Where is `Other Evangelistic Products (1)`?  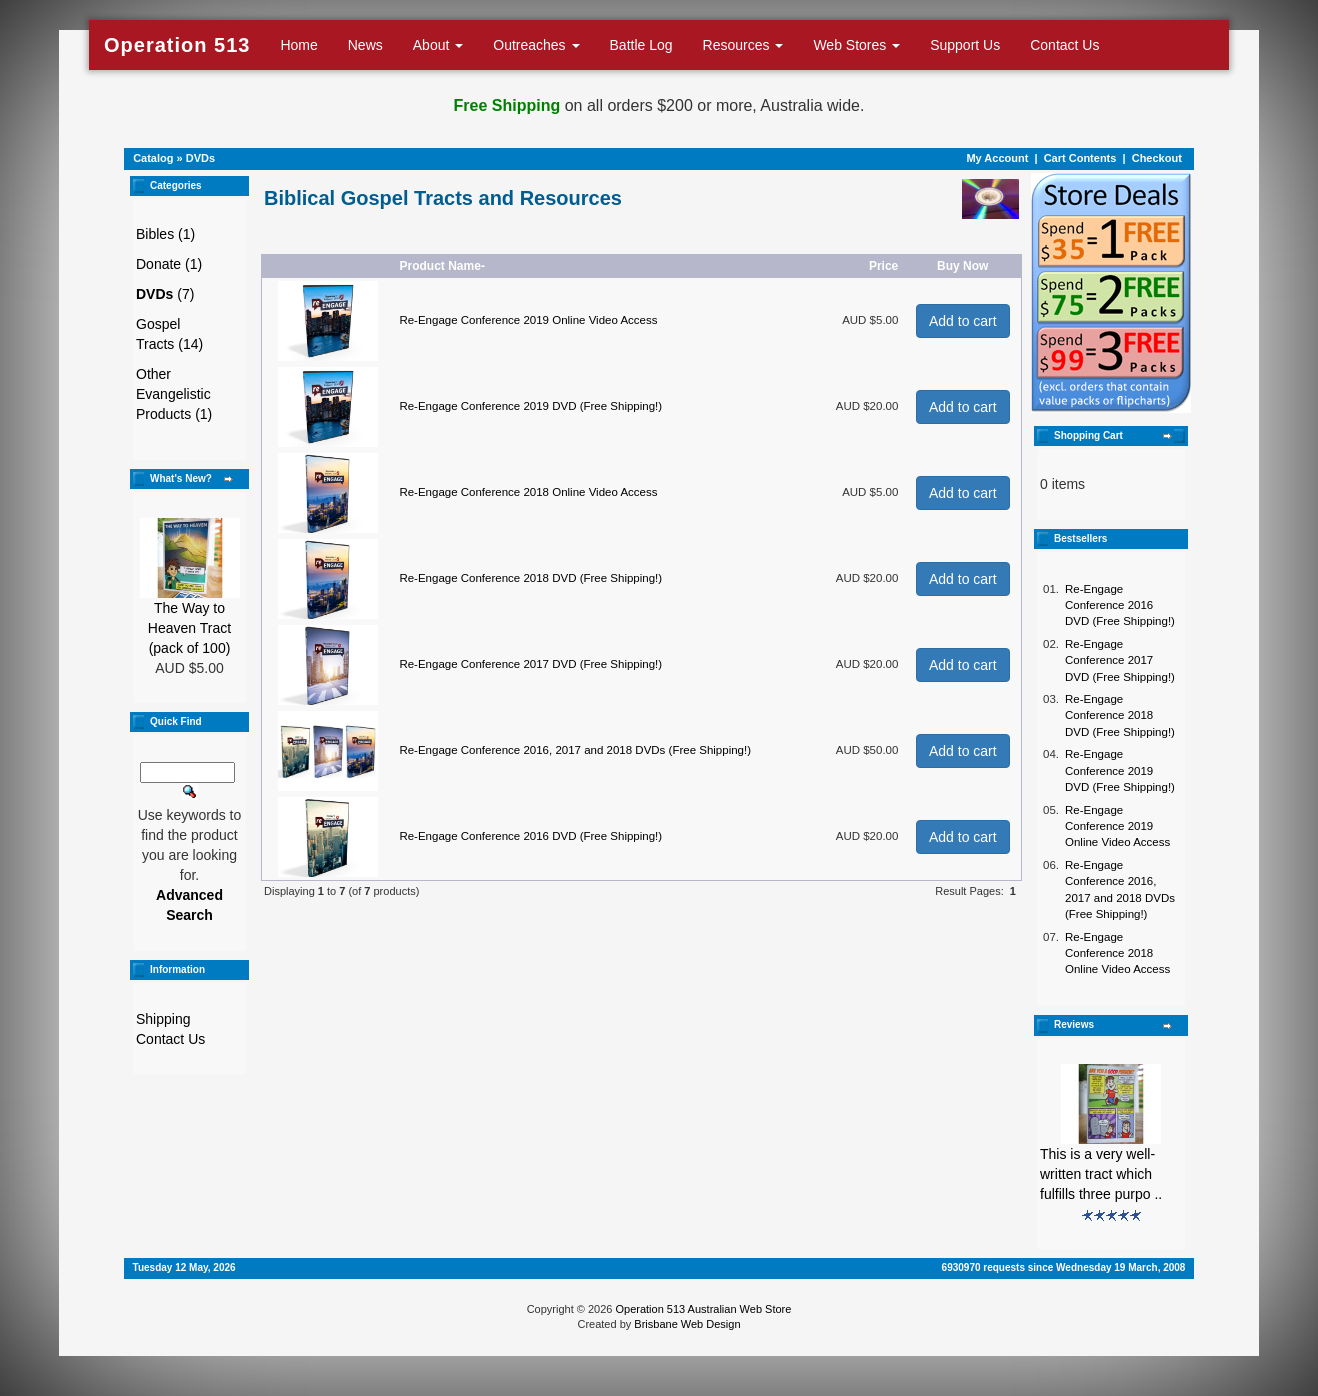
Other Evangelistic Products (1) is located at coordinates (174, 394).